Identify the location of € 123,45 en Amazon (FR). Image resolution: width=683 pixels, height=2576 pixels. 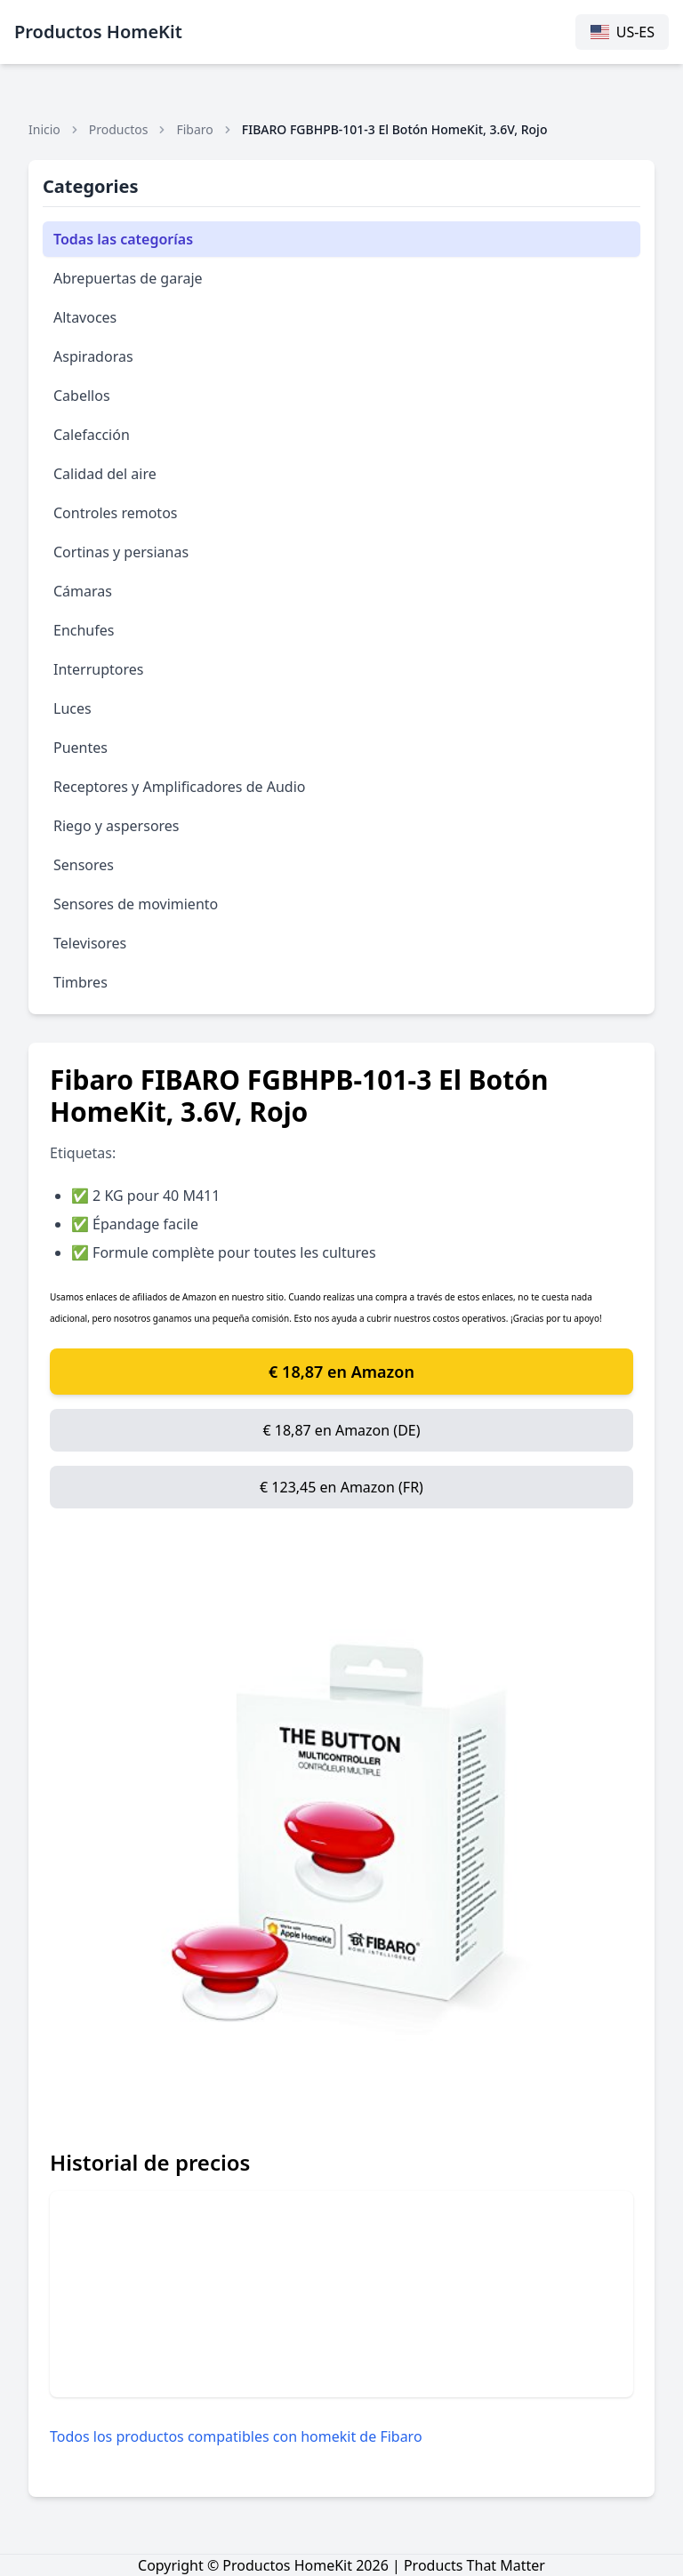
(341, 1487).